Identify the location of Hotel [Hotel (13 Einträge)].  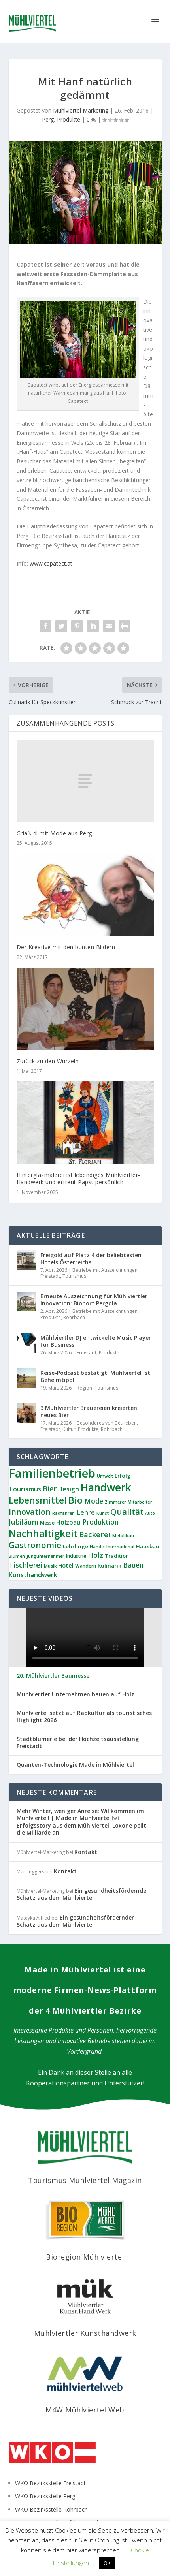
(66, 1565).